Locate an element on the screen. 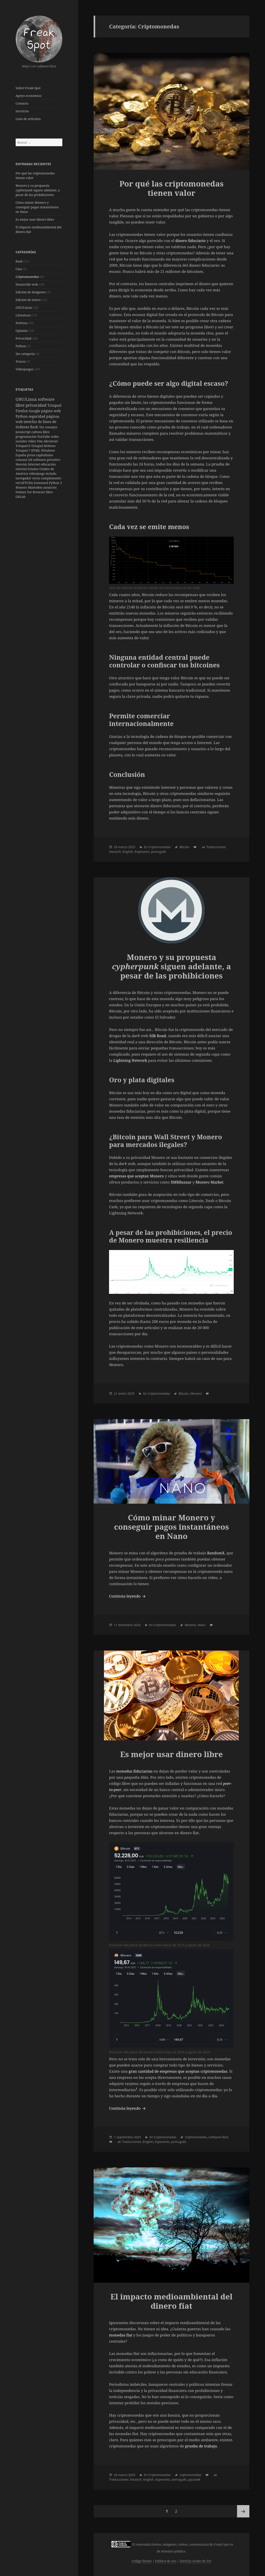 The image size is (265, 2576). Página siguiente is located at coordinates (243, 2511).